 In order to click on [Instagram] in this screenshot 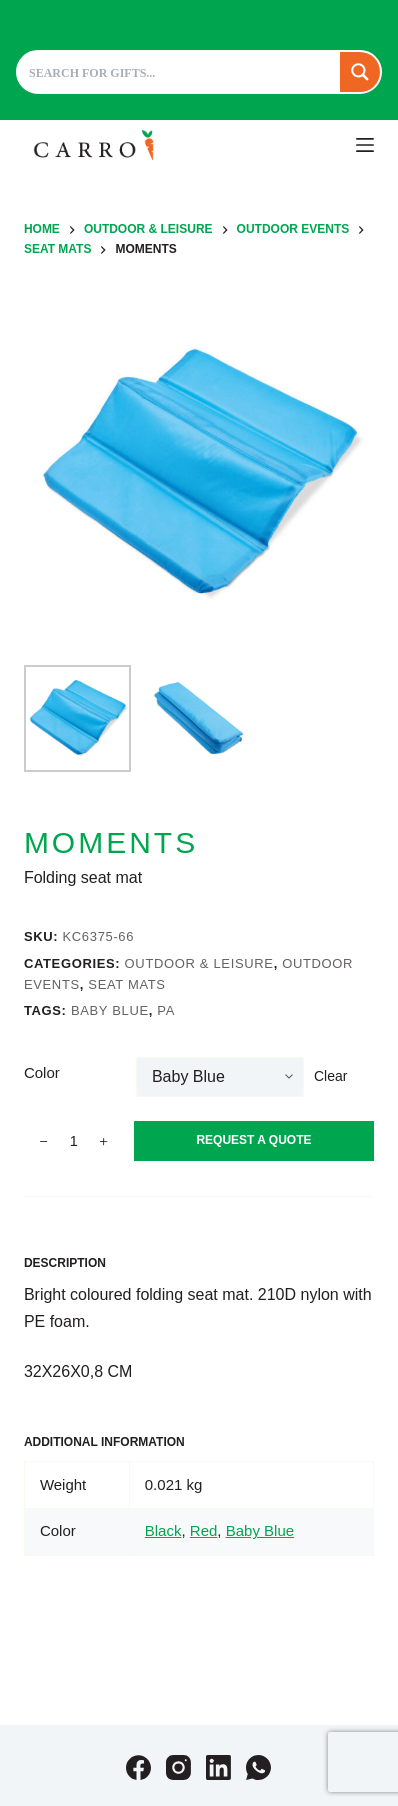, I will do `click(178, 1767)`.